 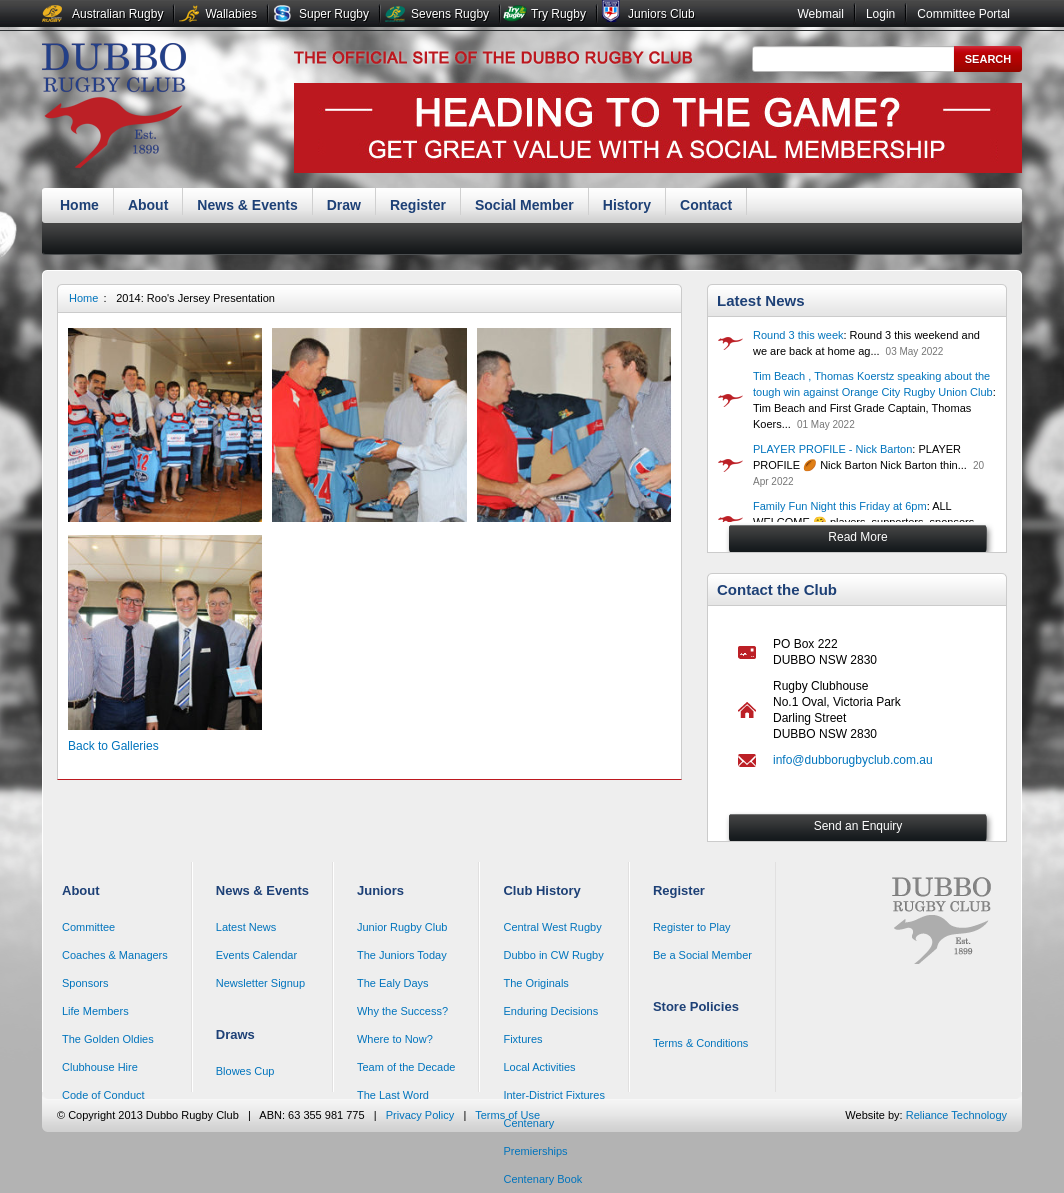 What do you see at coordinates (235, 1034) in the screenshot?
I see `Draws` at bounding box center [235, 1034].